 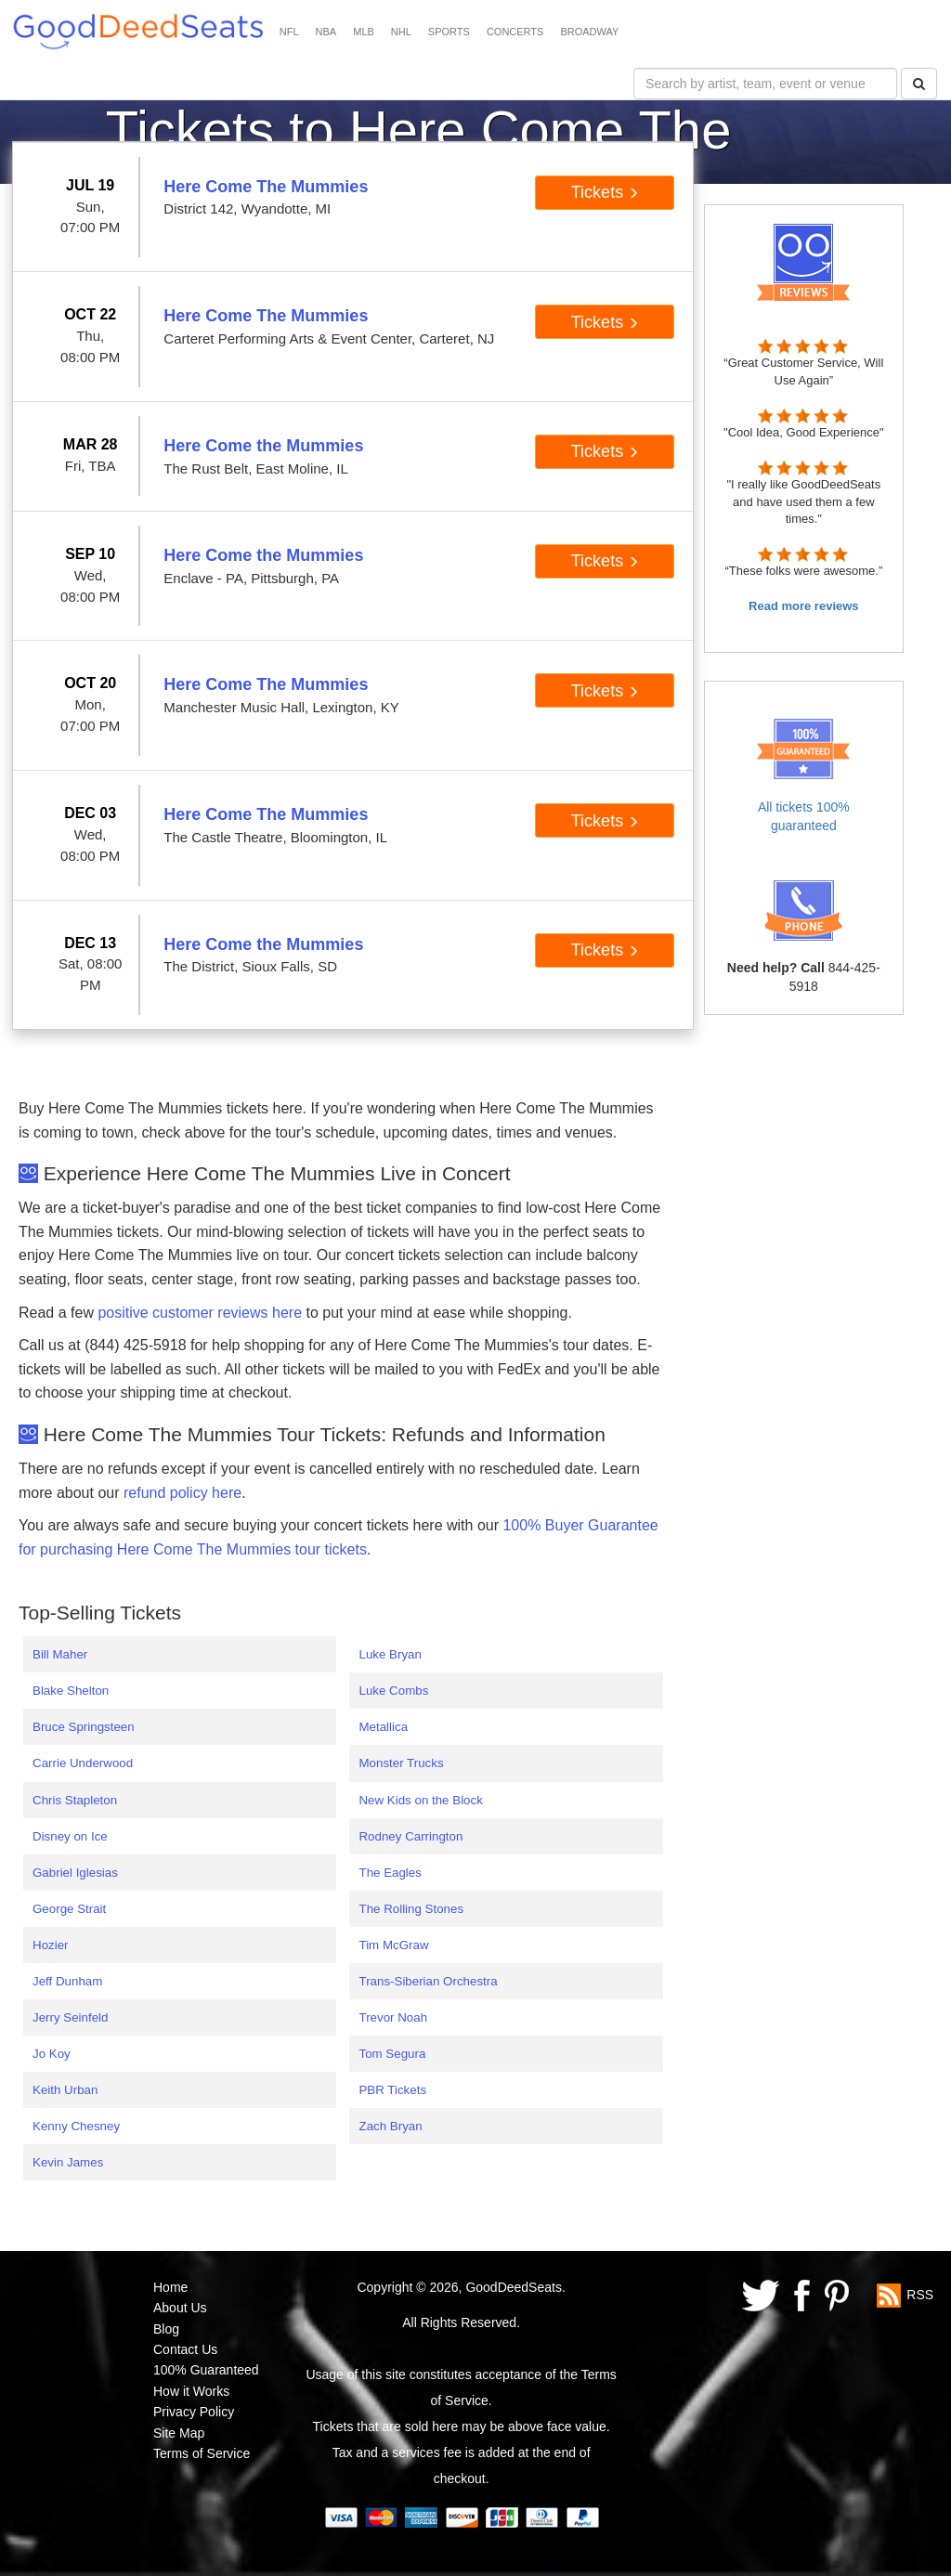 What do you see at coordinates (191, 2391) in the screenshot?
I see `How it Works` at bounding box center [191, 2391].